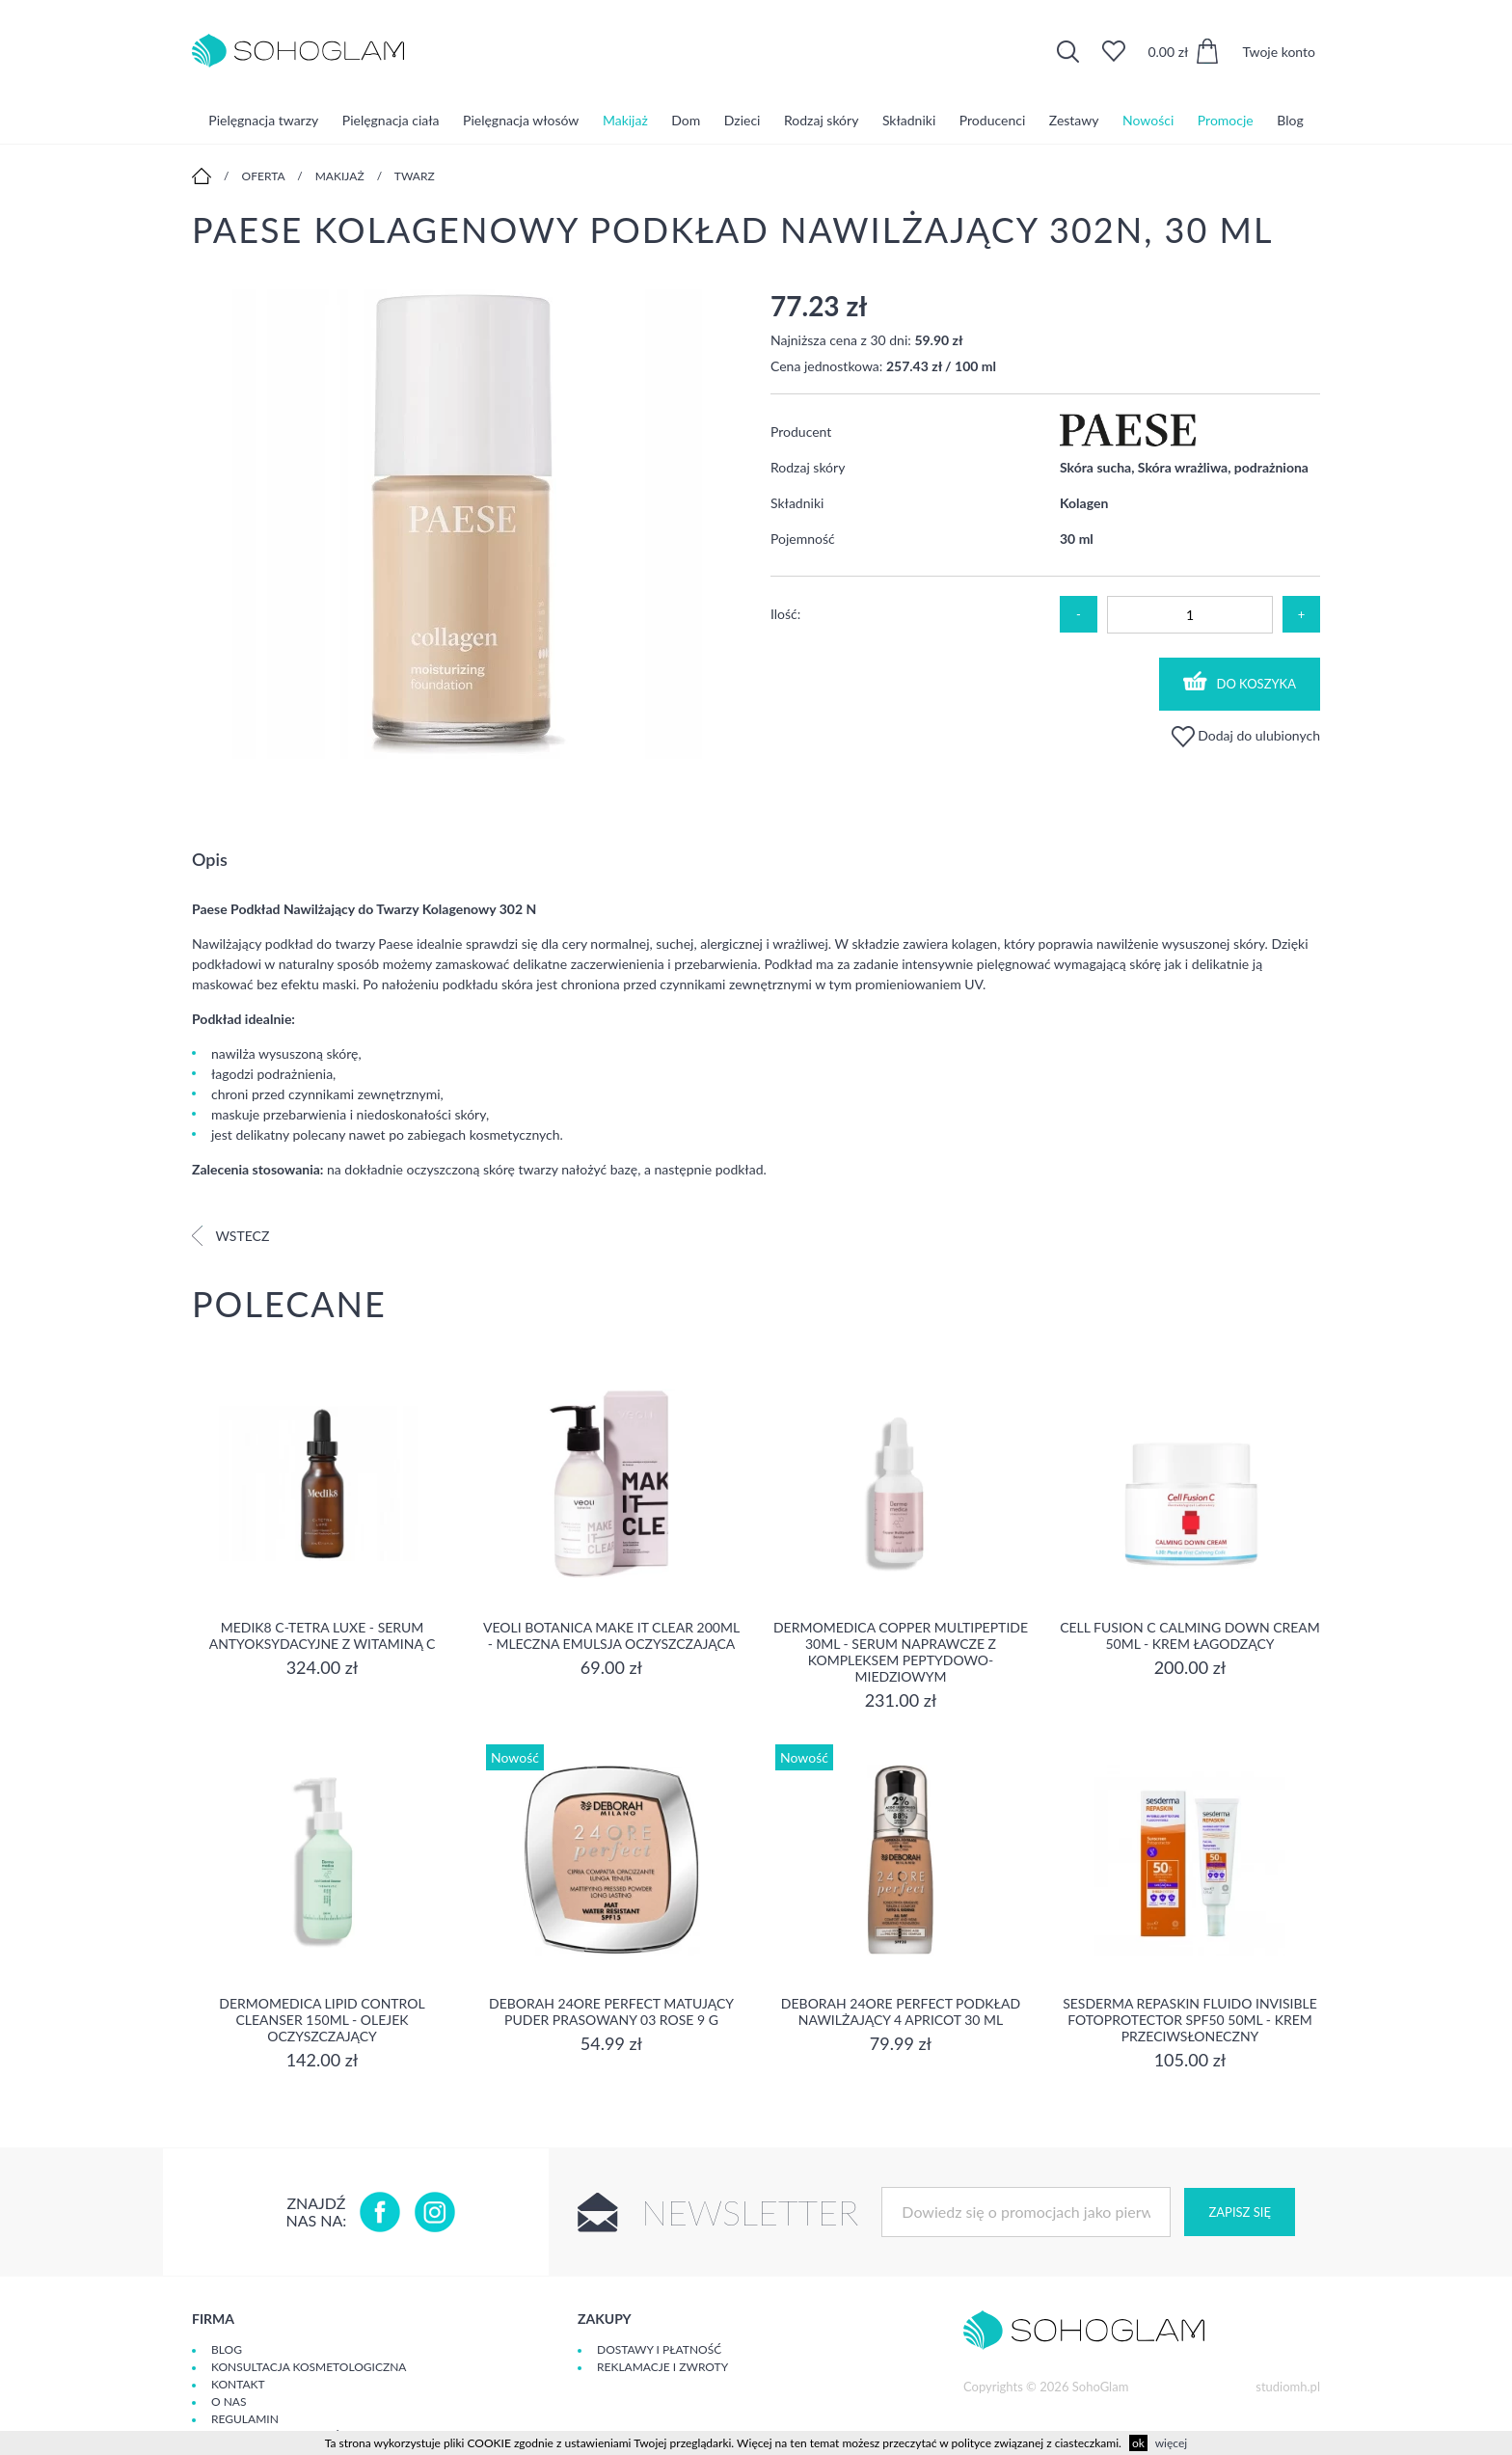  What do you see at coordinates (992, 120) in the screenshot?
I see `Producenci` at bounding box center [992, 120].